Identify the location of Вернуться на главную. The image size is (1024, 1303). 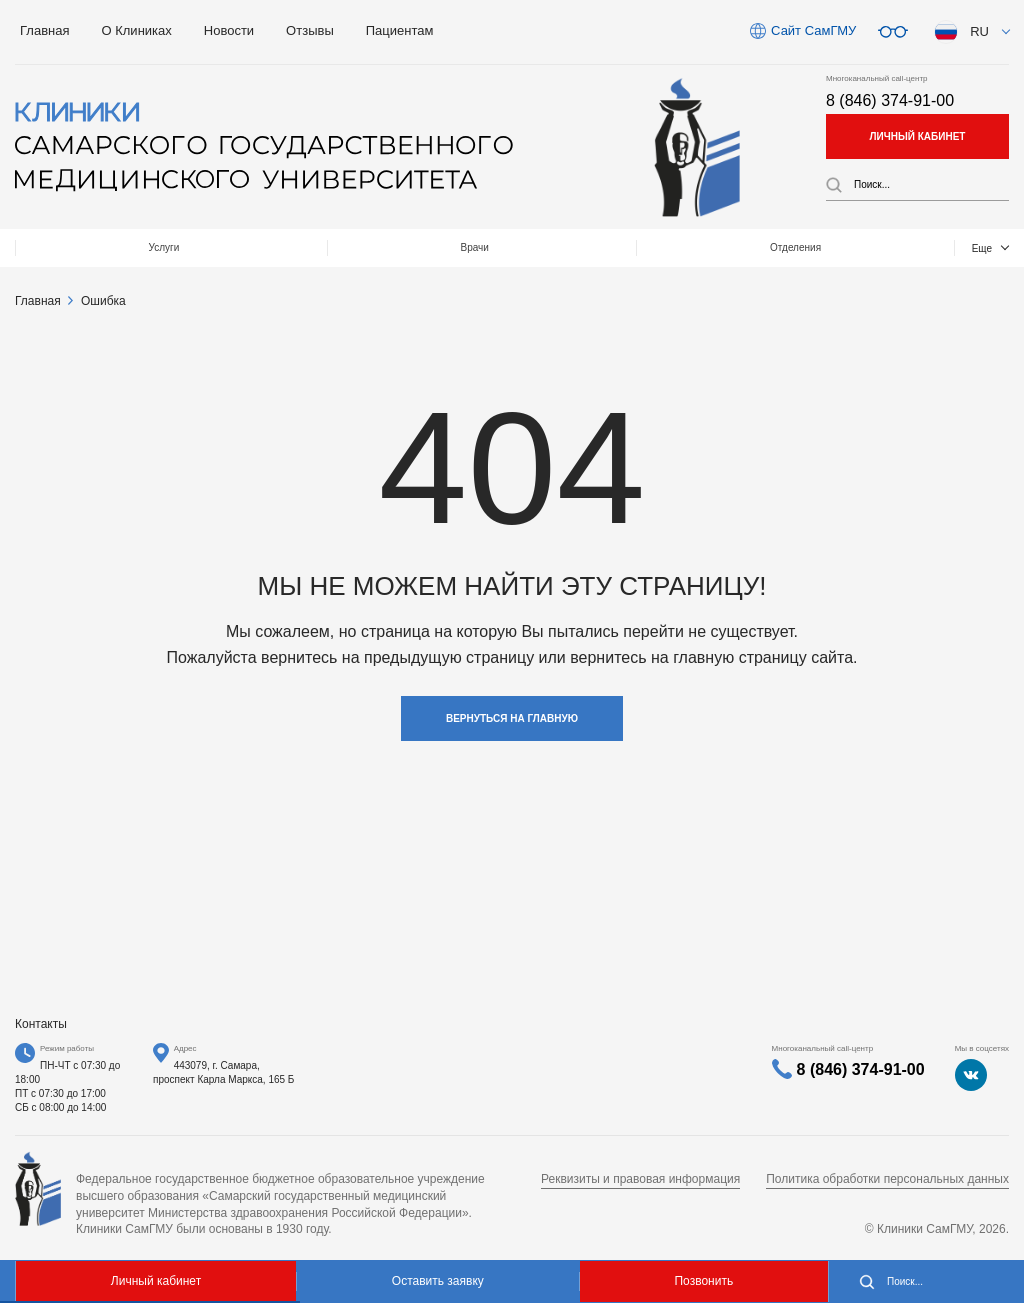
(512, 718).